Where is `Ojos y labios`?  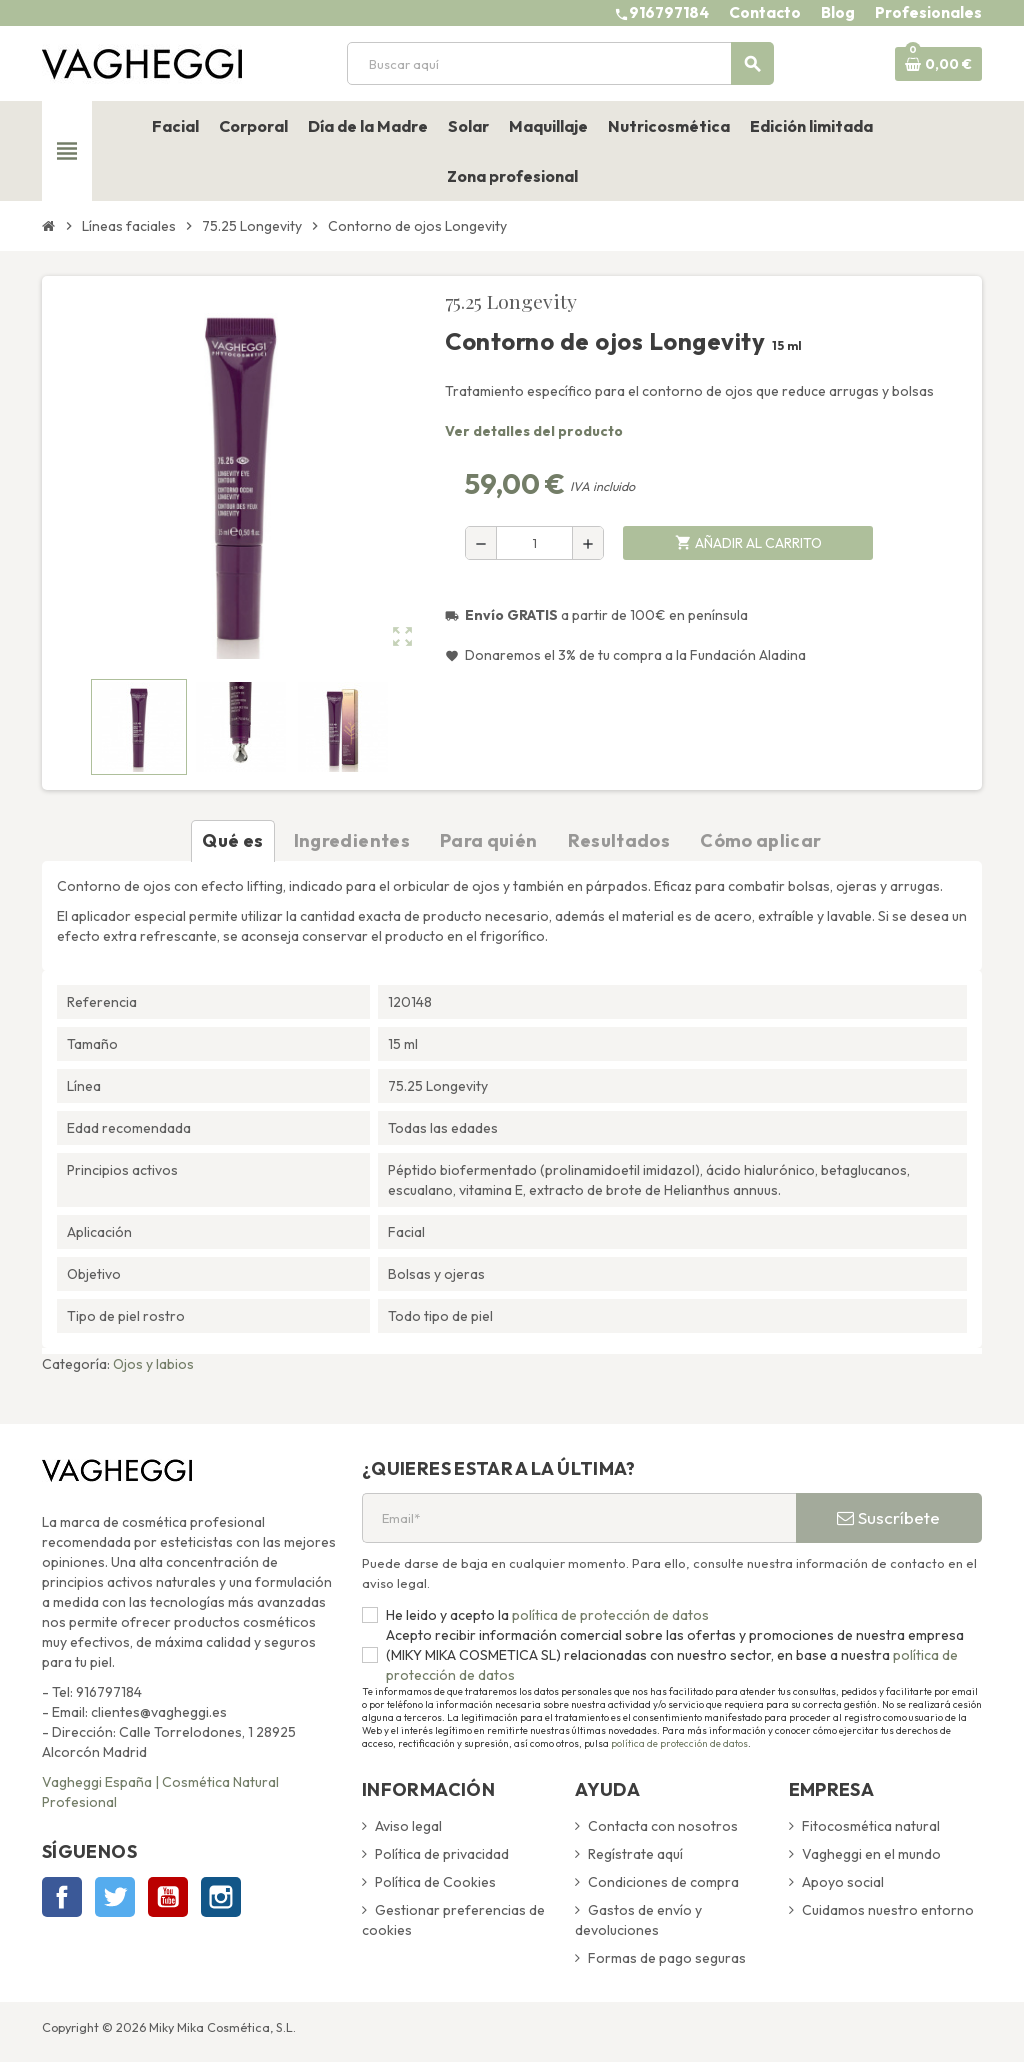 Ojos y labios is located at coordinates (153, 1364).